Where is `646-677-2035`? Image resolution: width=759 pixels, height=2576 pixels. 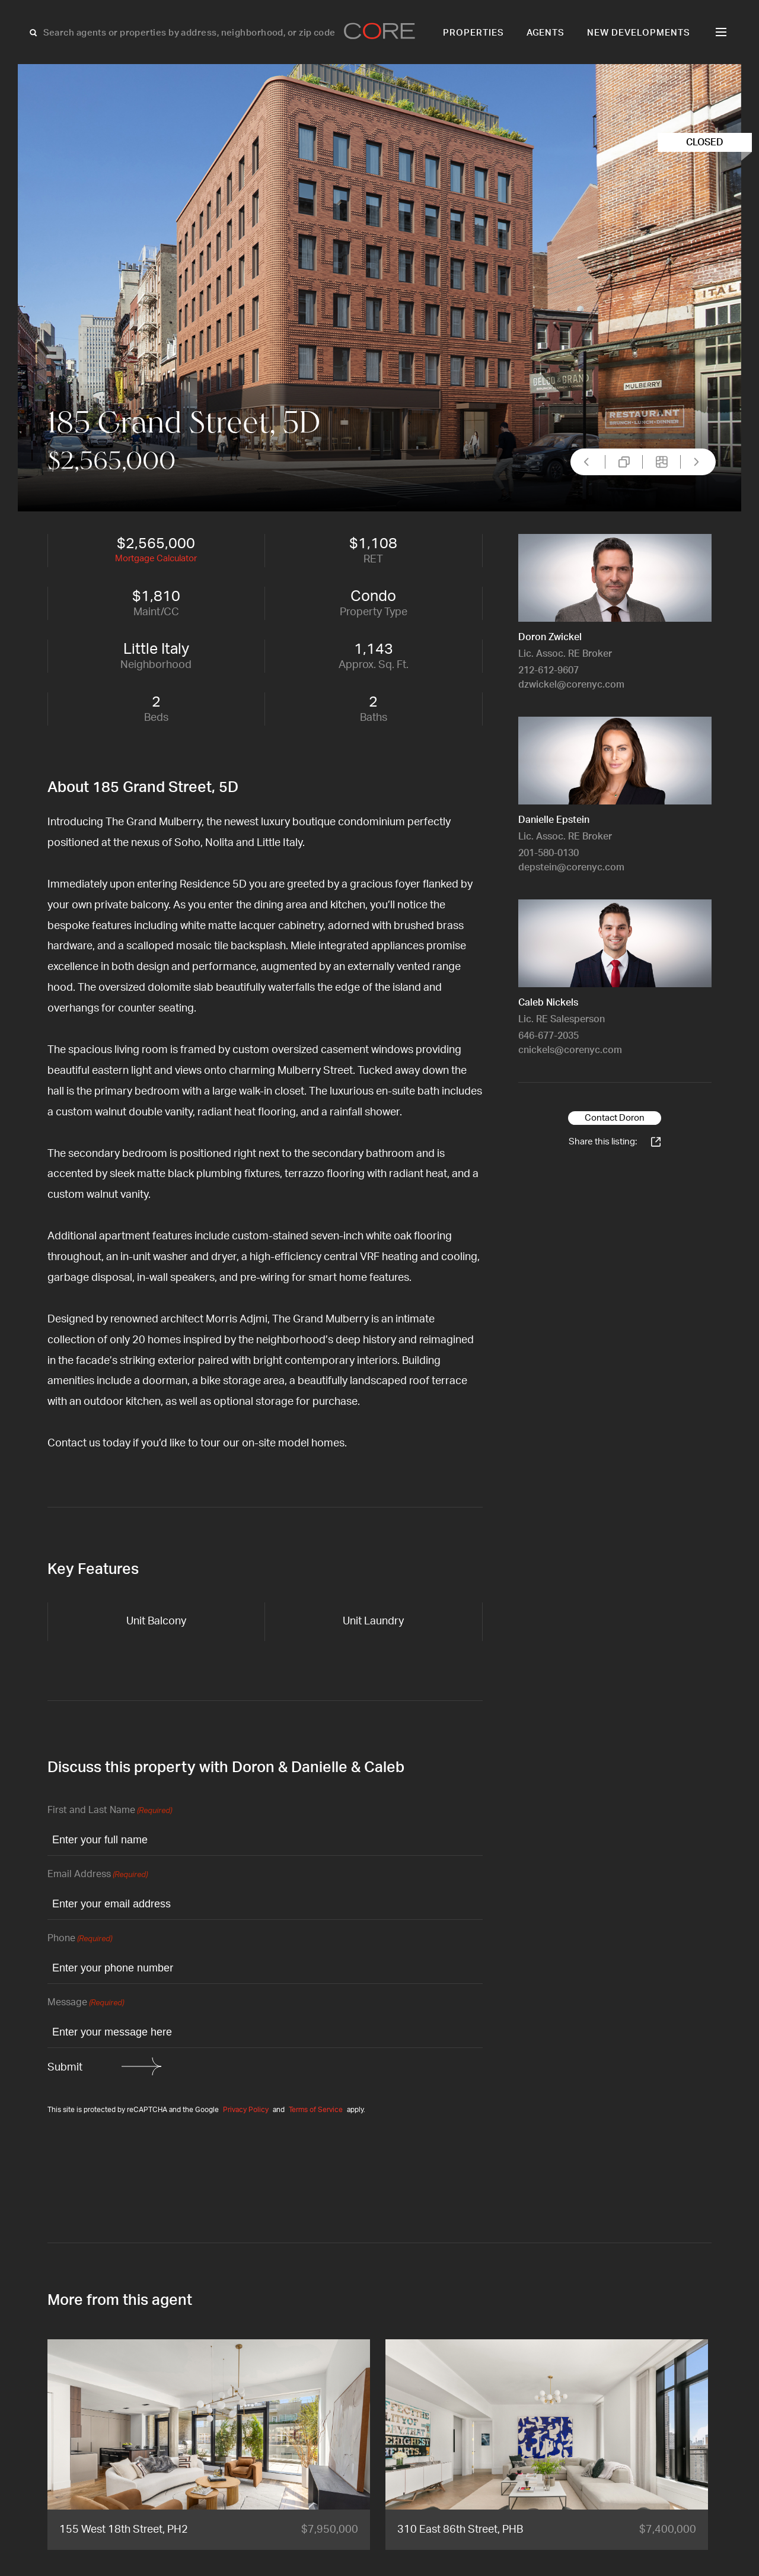
646-677-2035 is located at coordinates (548, 1036).